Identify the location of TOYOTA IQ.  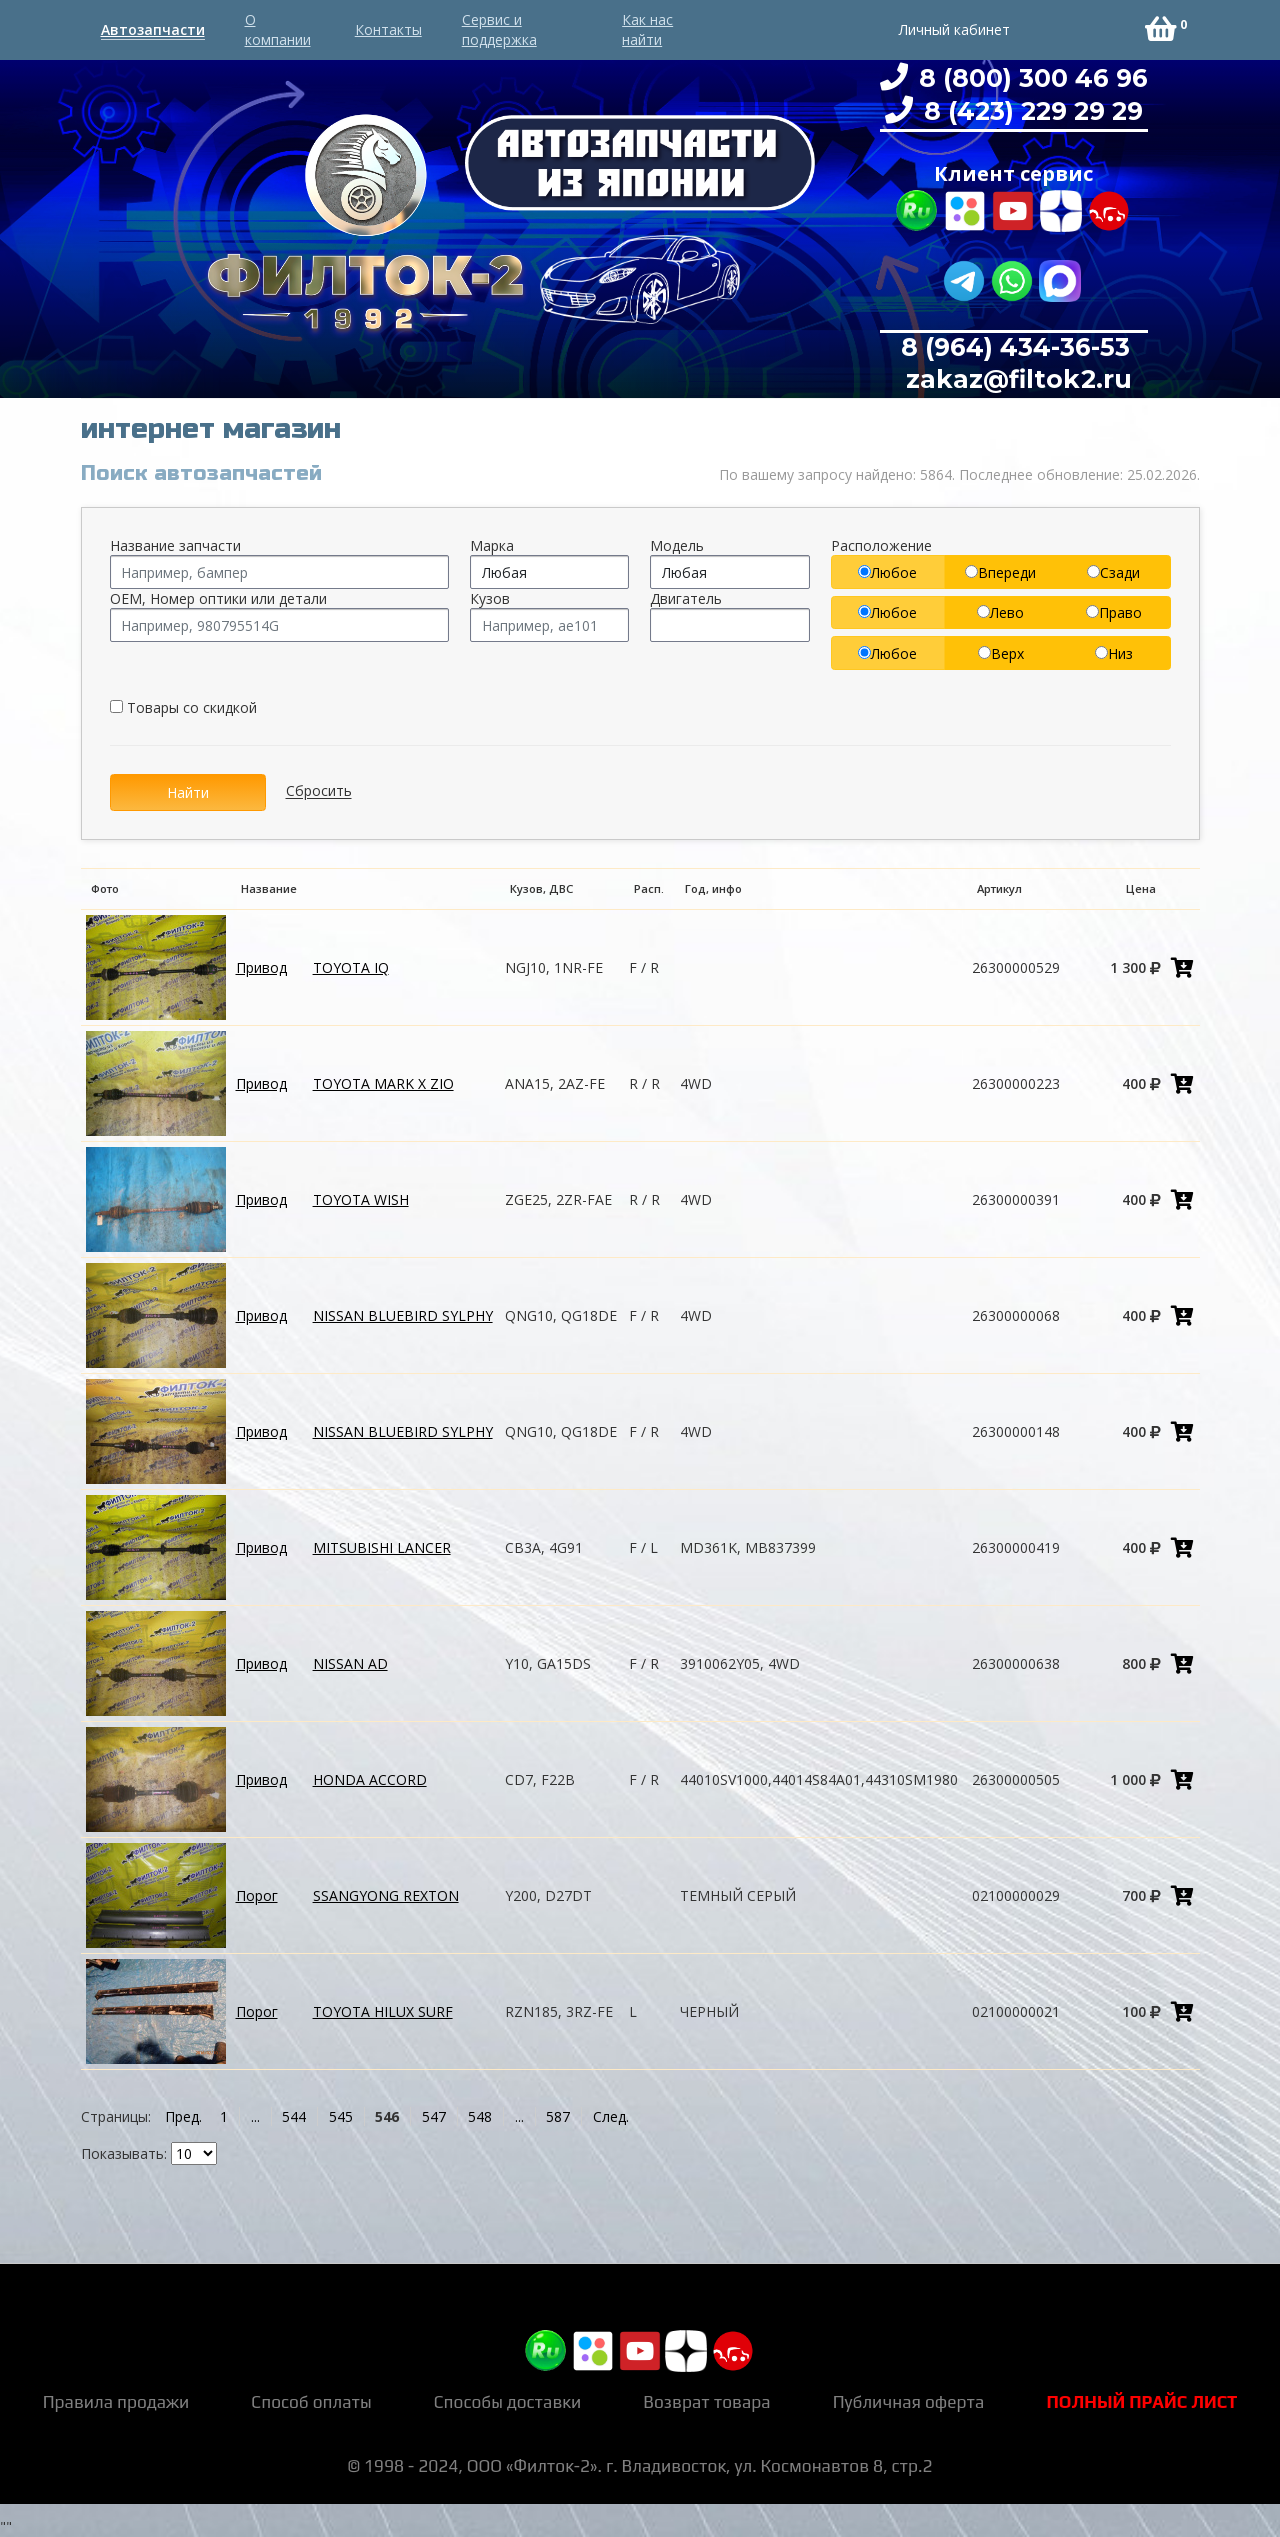
(351, 967).